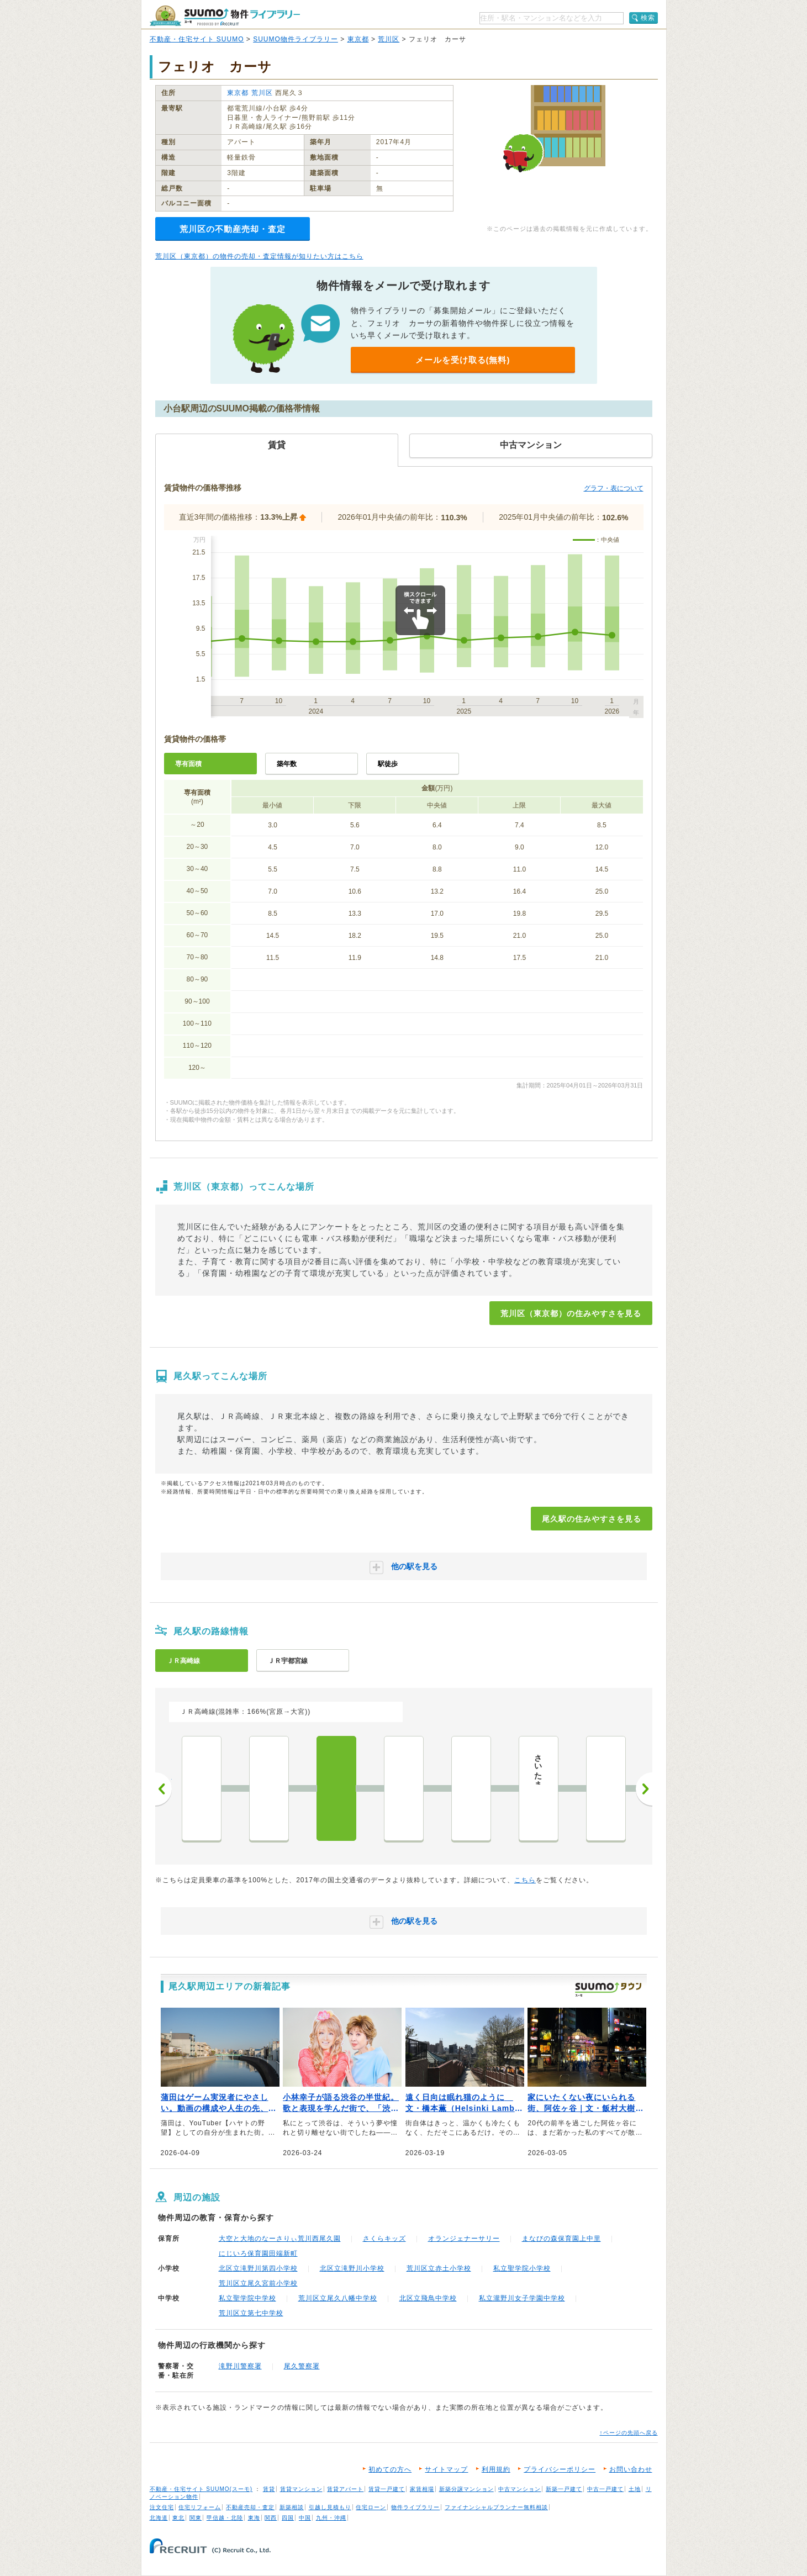  What do you see at coordinates (644, 1789) in the screenshot?
I see `次へ` at bounding box center [644, 1789].